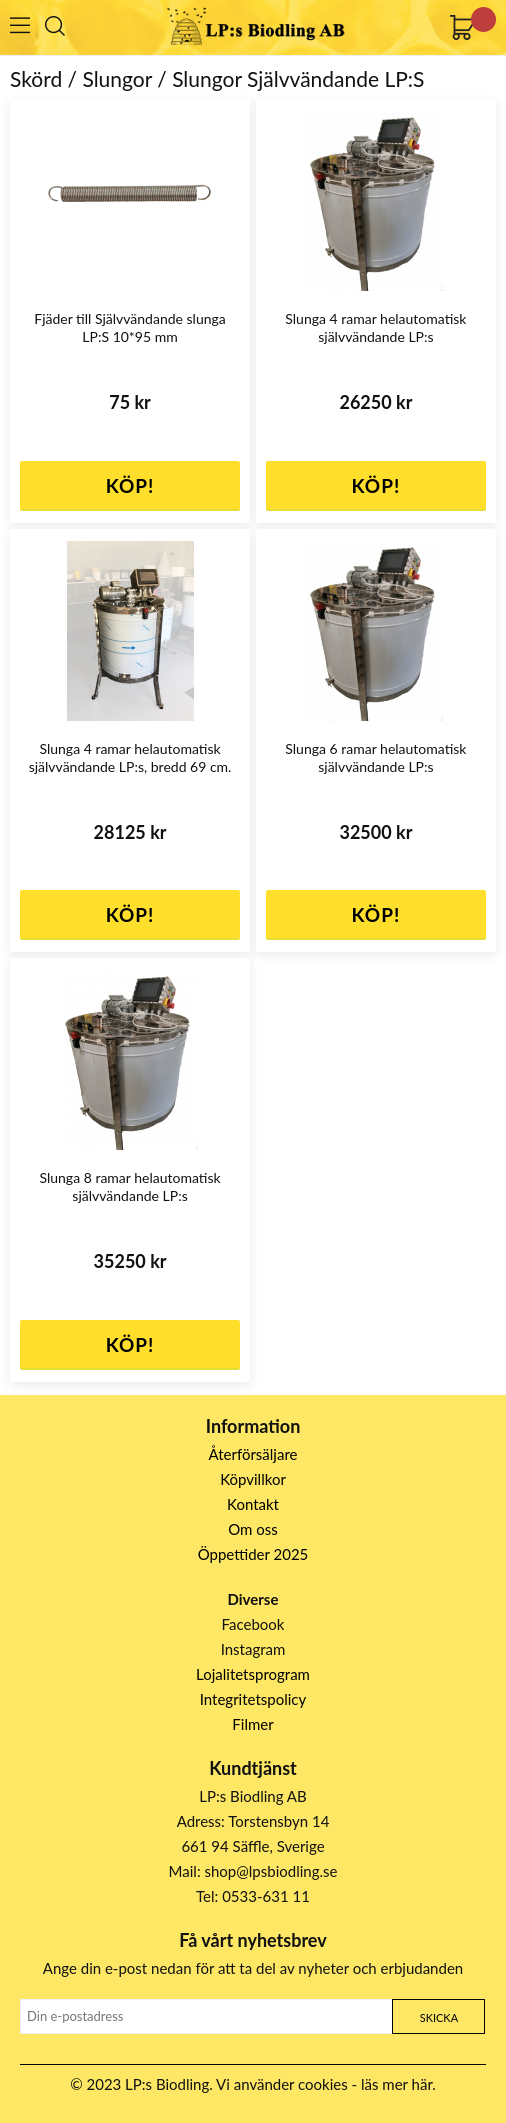 This screenshot has height=2123, width=506. What do you see at coordinates (253, 1504) in the screenshot?
I see `Kontakt` at bounding box center [253, 1504].